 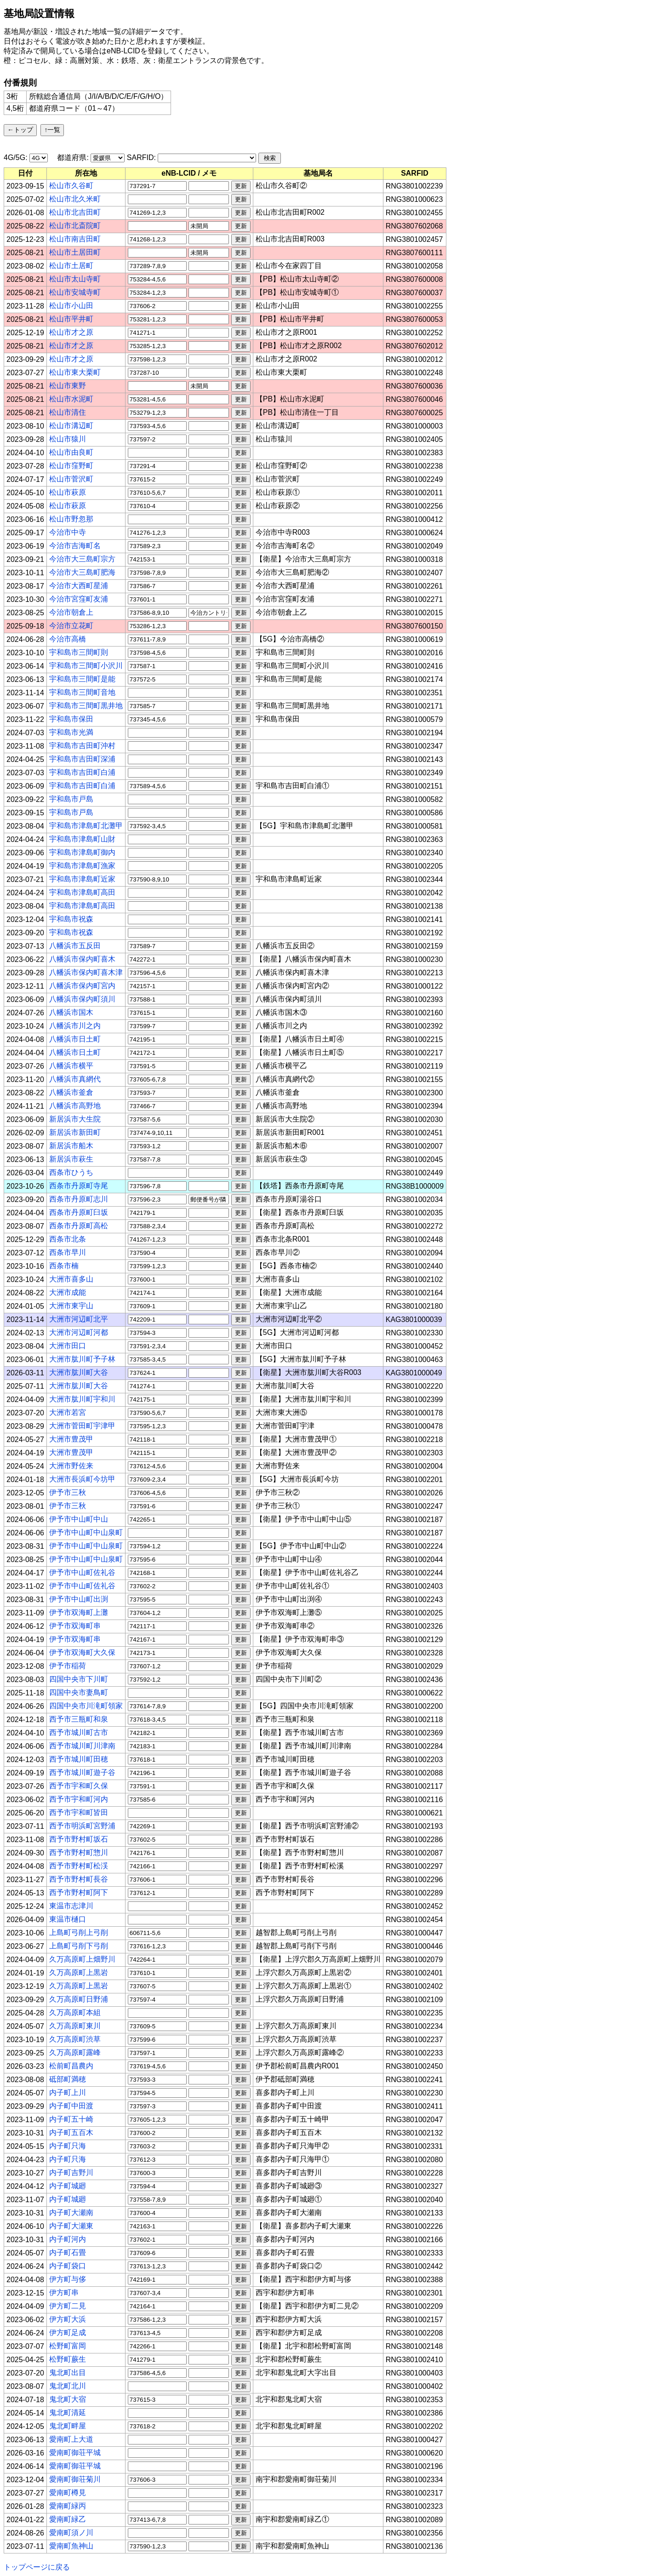 I want to click on 今治市宮窪町友浦, so click(x=78, y=599).